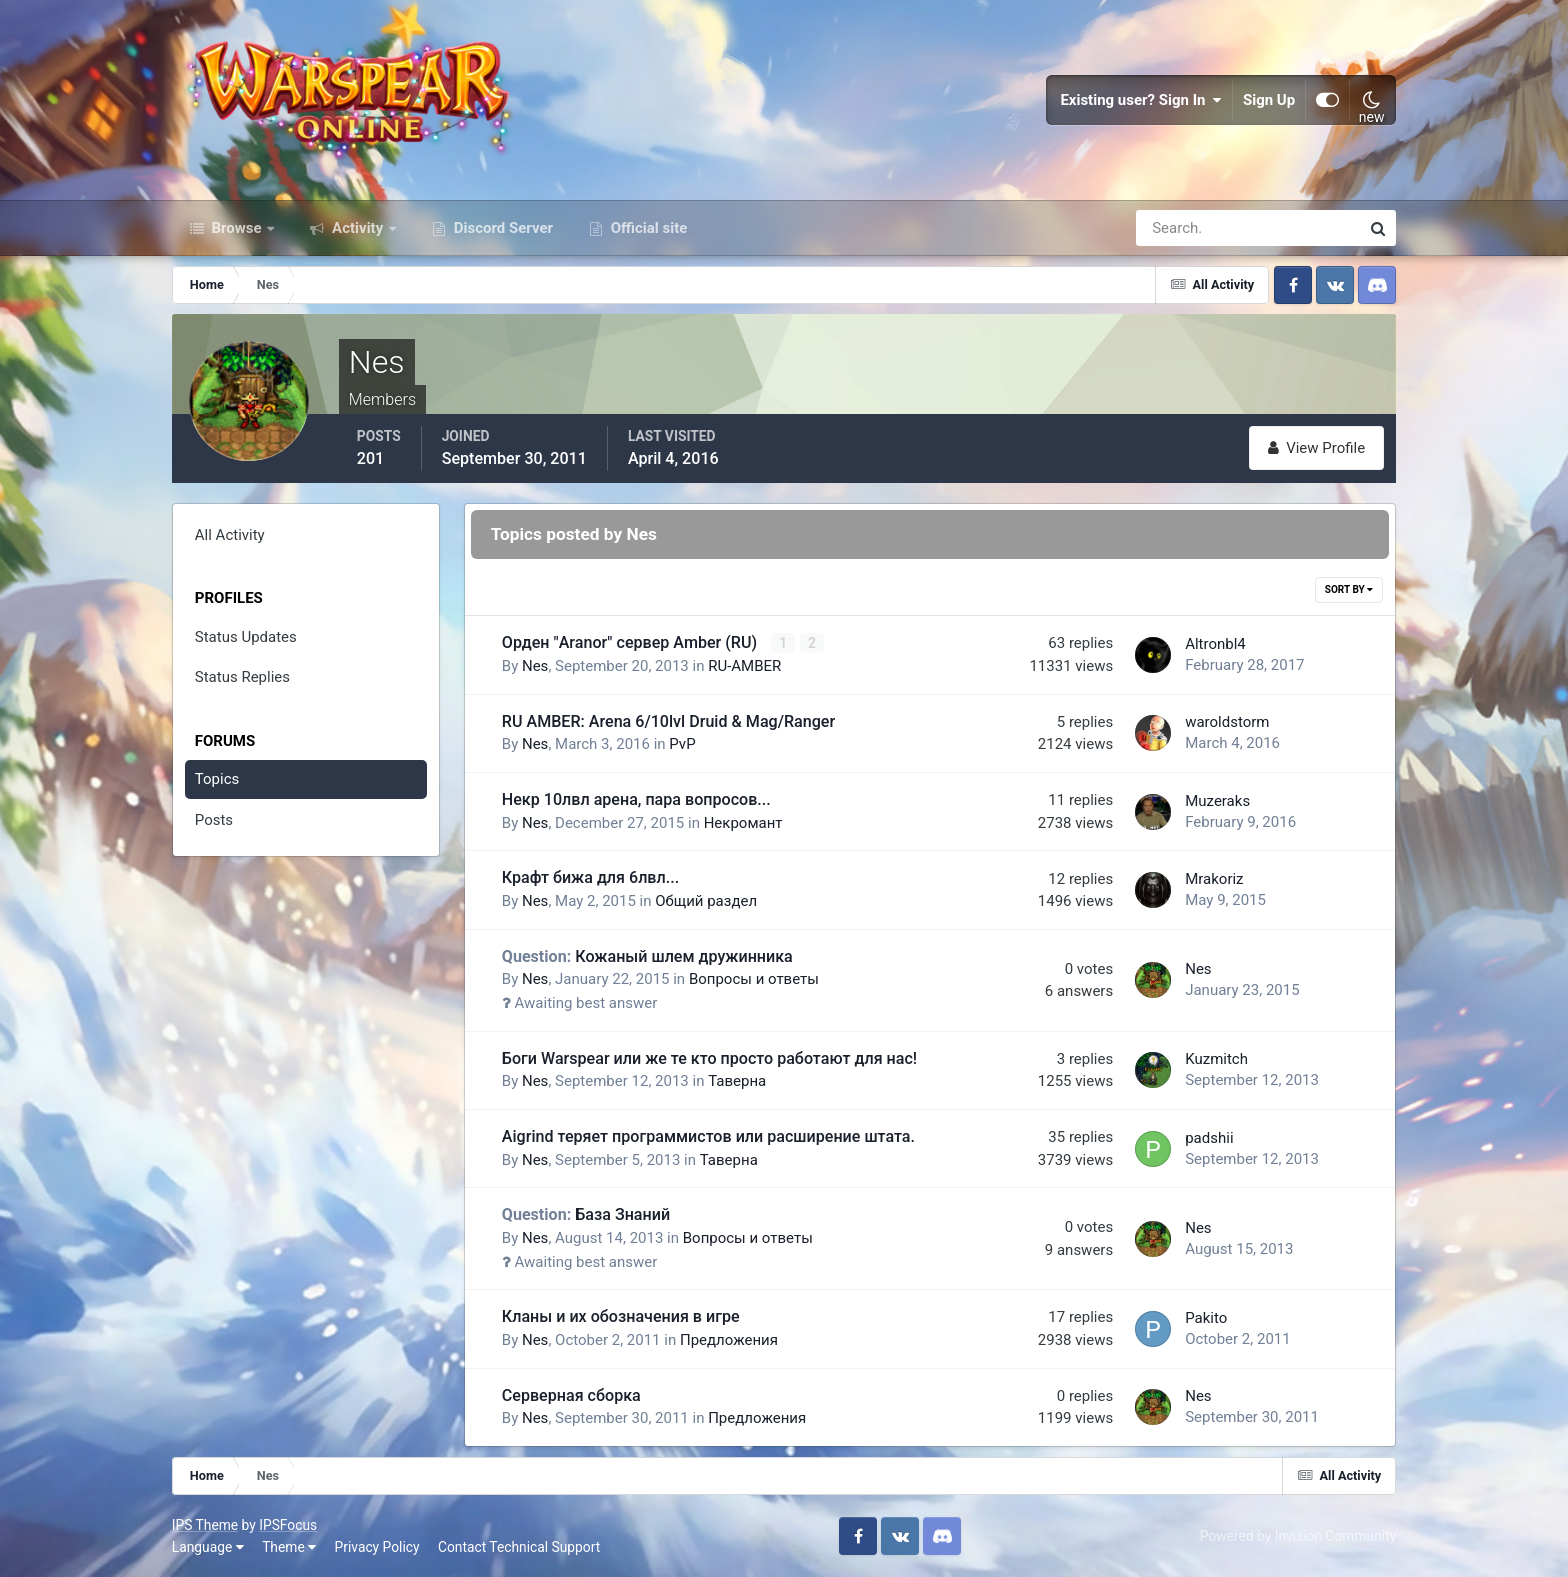 The image size is (1568, 1577). What do you see at coordinates (737, 1081) in the screenshot?
I see `Таверна` at bounding box center [737, 1081].